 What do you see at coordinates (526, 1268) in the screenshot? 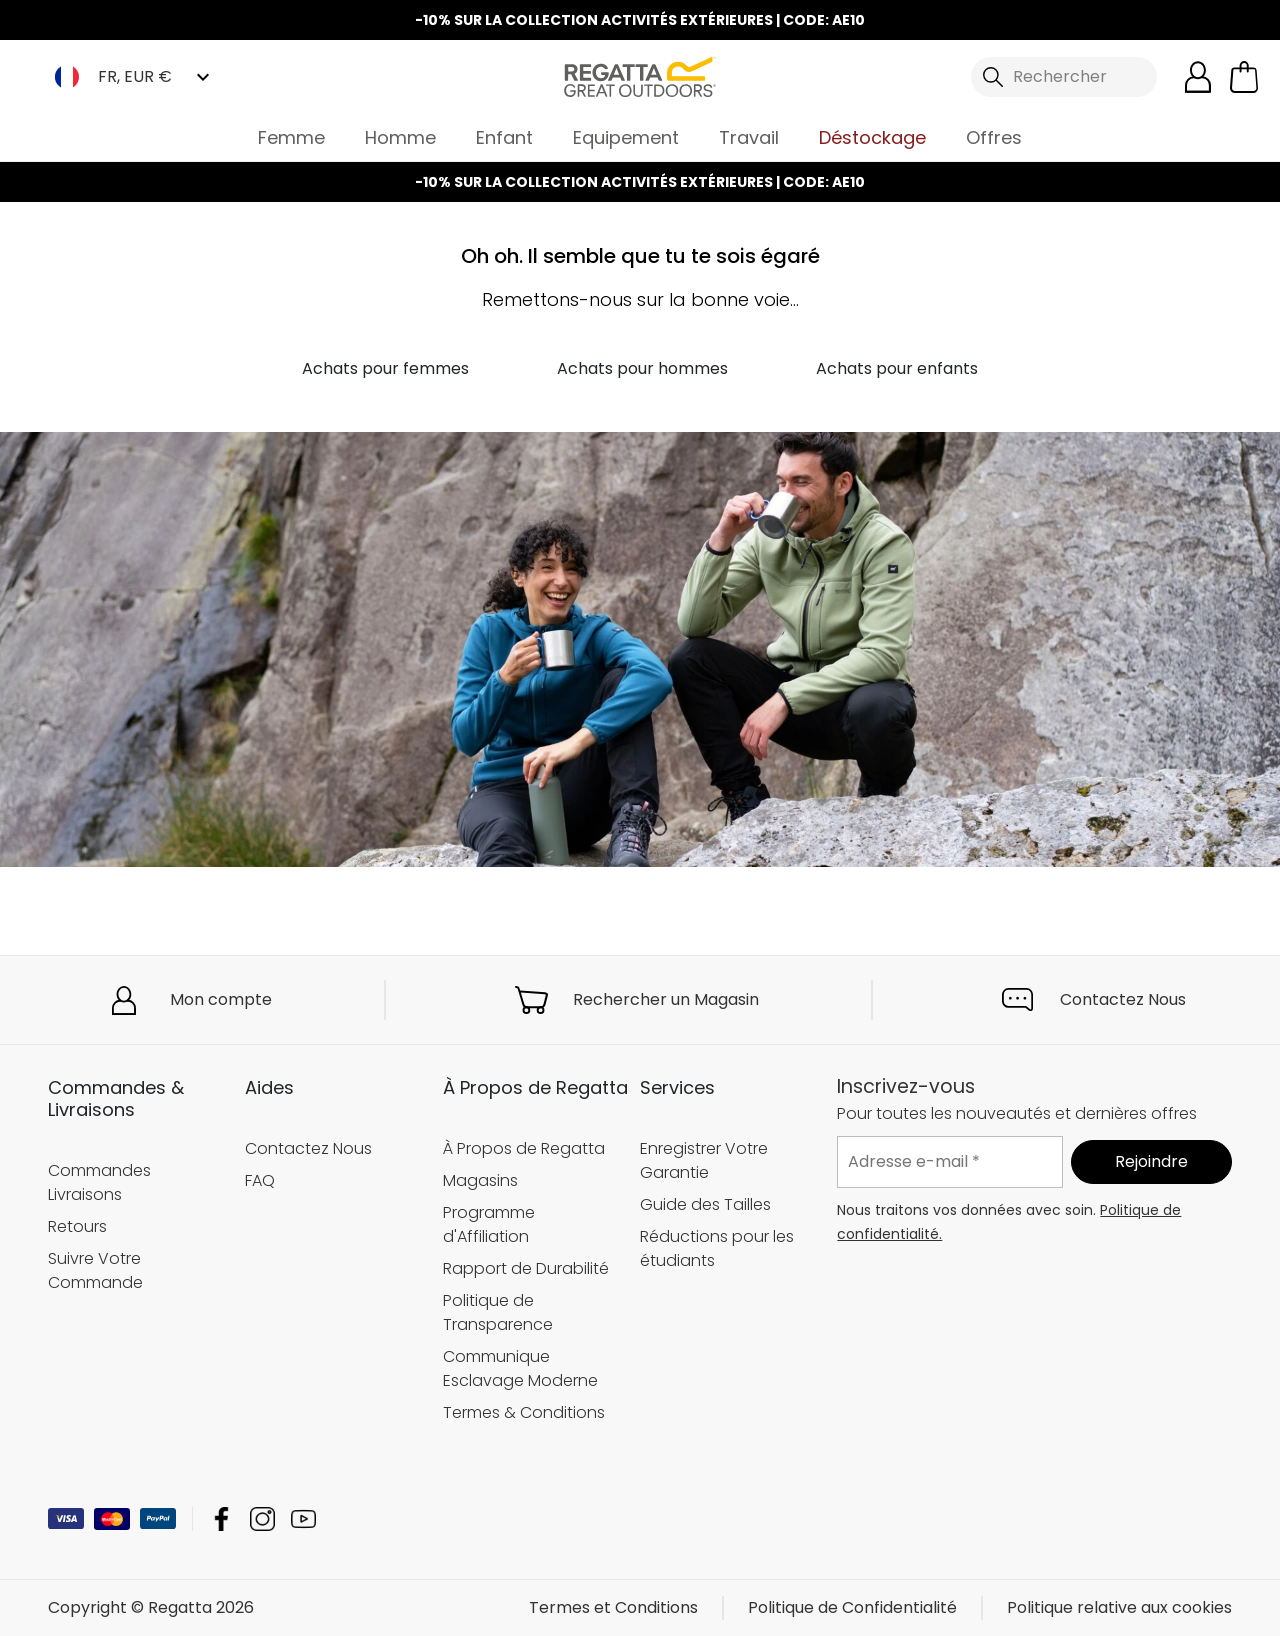
I see `Rapport de Durabilité` at bounding box center [526, 1268].